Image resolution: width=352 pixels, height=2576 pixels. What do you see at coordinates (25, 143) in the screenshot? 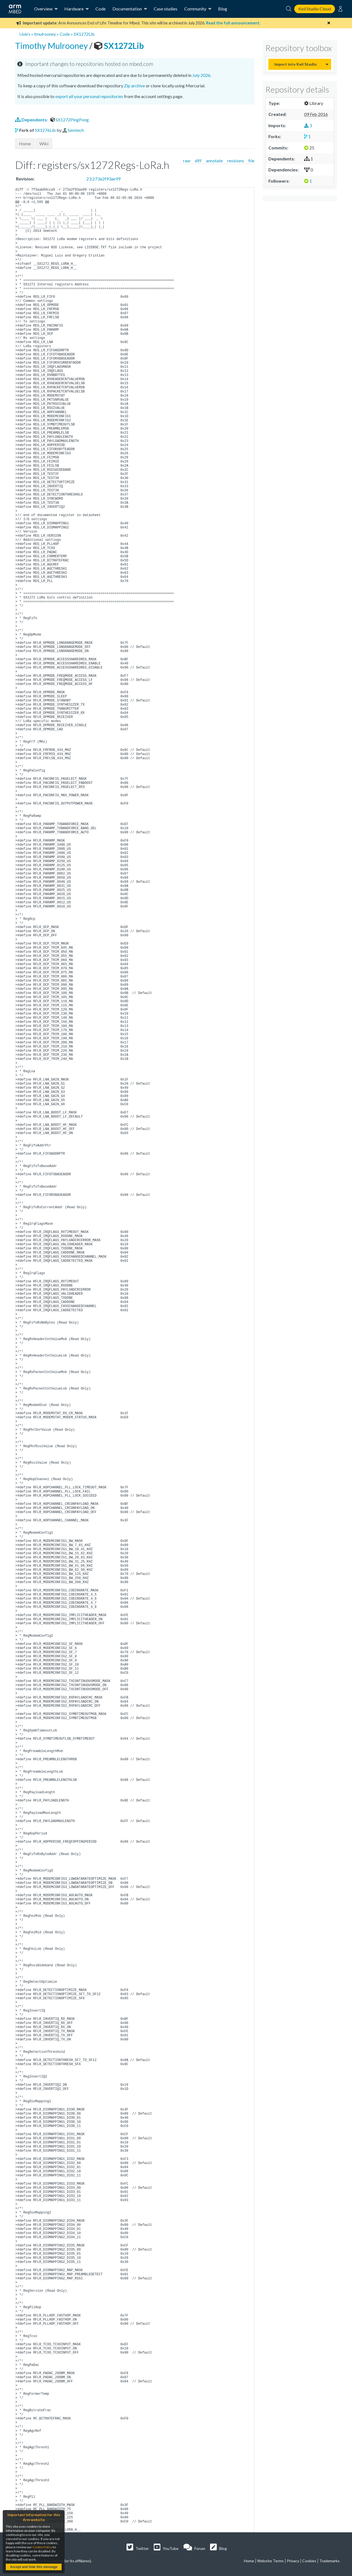
I see `Home` at bounding box center [25, 143].